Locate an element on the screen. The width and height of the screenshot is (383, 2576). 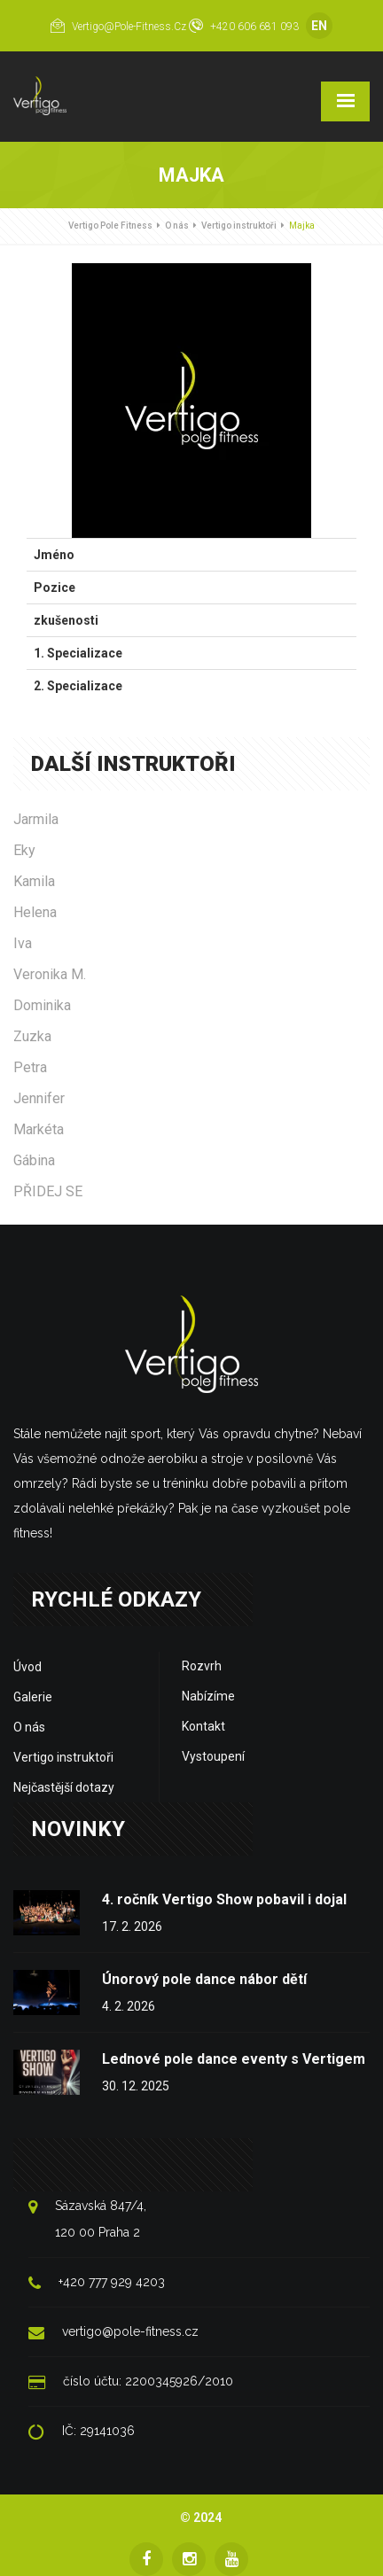
EN is located at coordinates (319, 26).